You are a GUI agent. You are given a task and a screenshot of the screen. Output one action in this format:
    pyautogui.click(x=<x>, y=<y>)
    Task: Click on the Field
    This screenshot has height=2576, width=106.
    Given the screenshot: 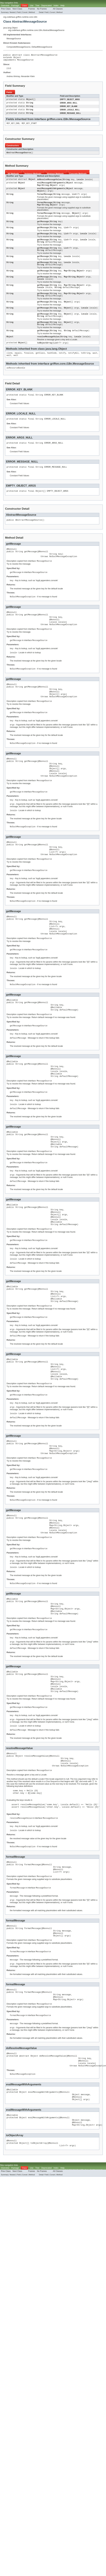 What is the action you would take?
    pyautogui.click(x=19, y=12)
    